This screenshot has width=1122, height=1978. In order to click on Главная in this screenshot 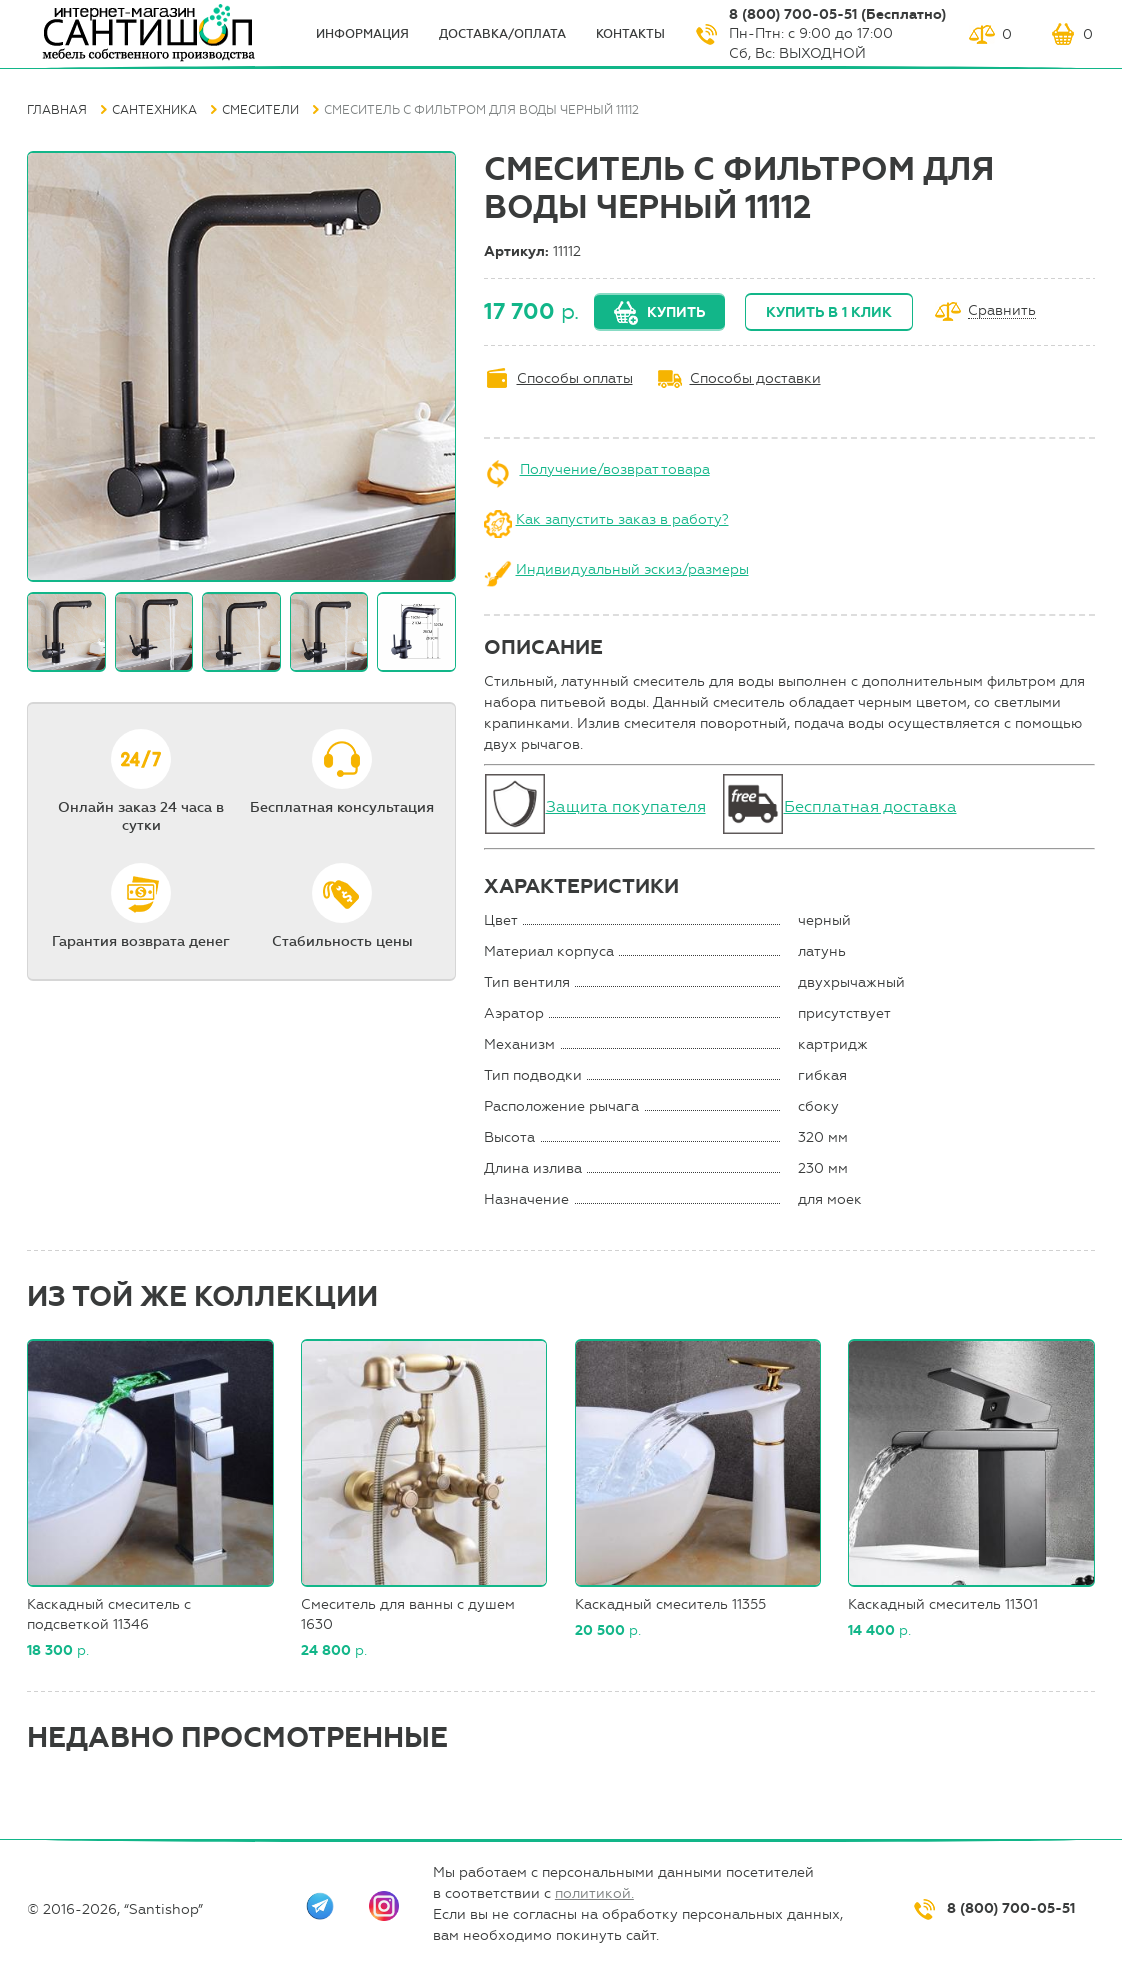, I will do `click(57, 110)`.